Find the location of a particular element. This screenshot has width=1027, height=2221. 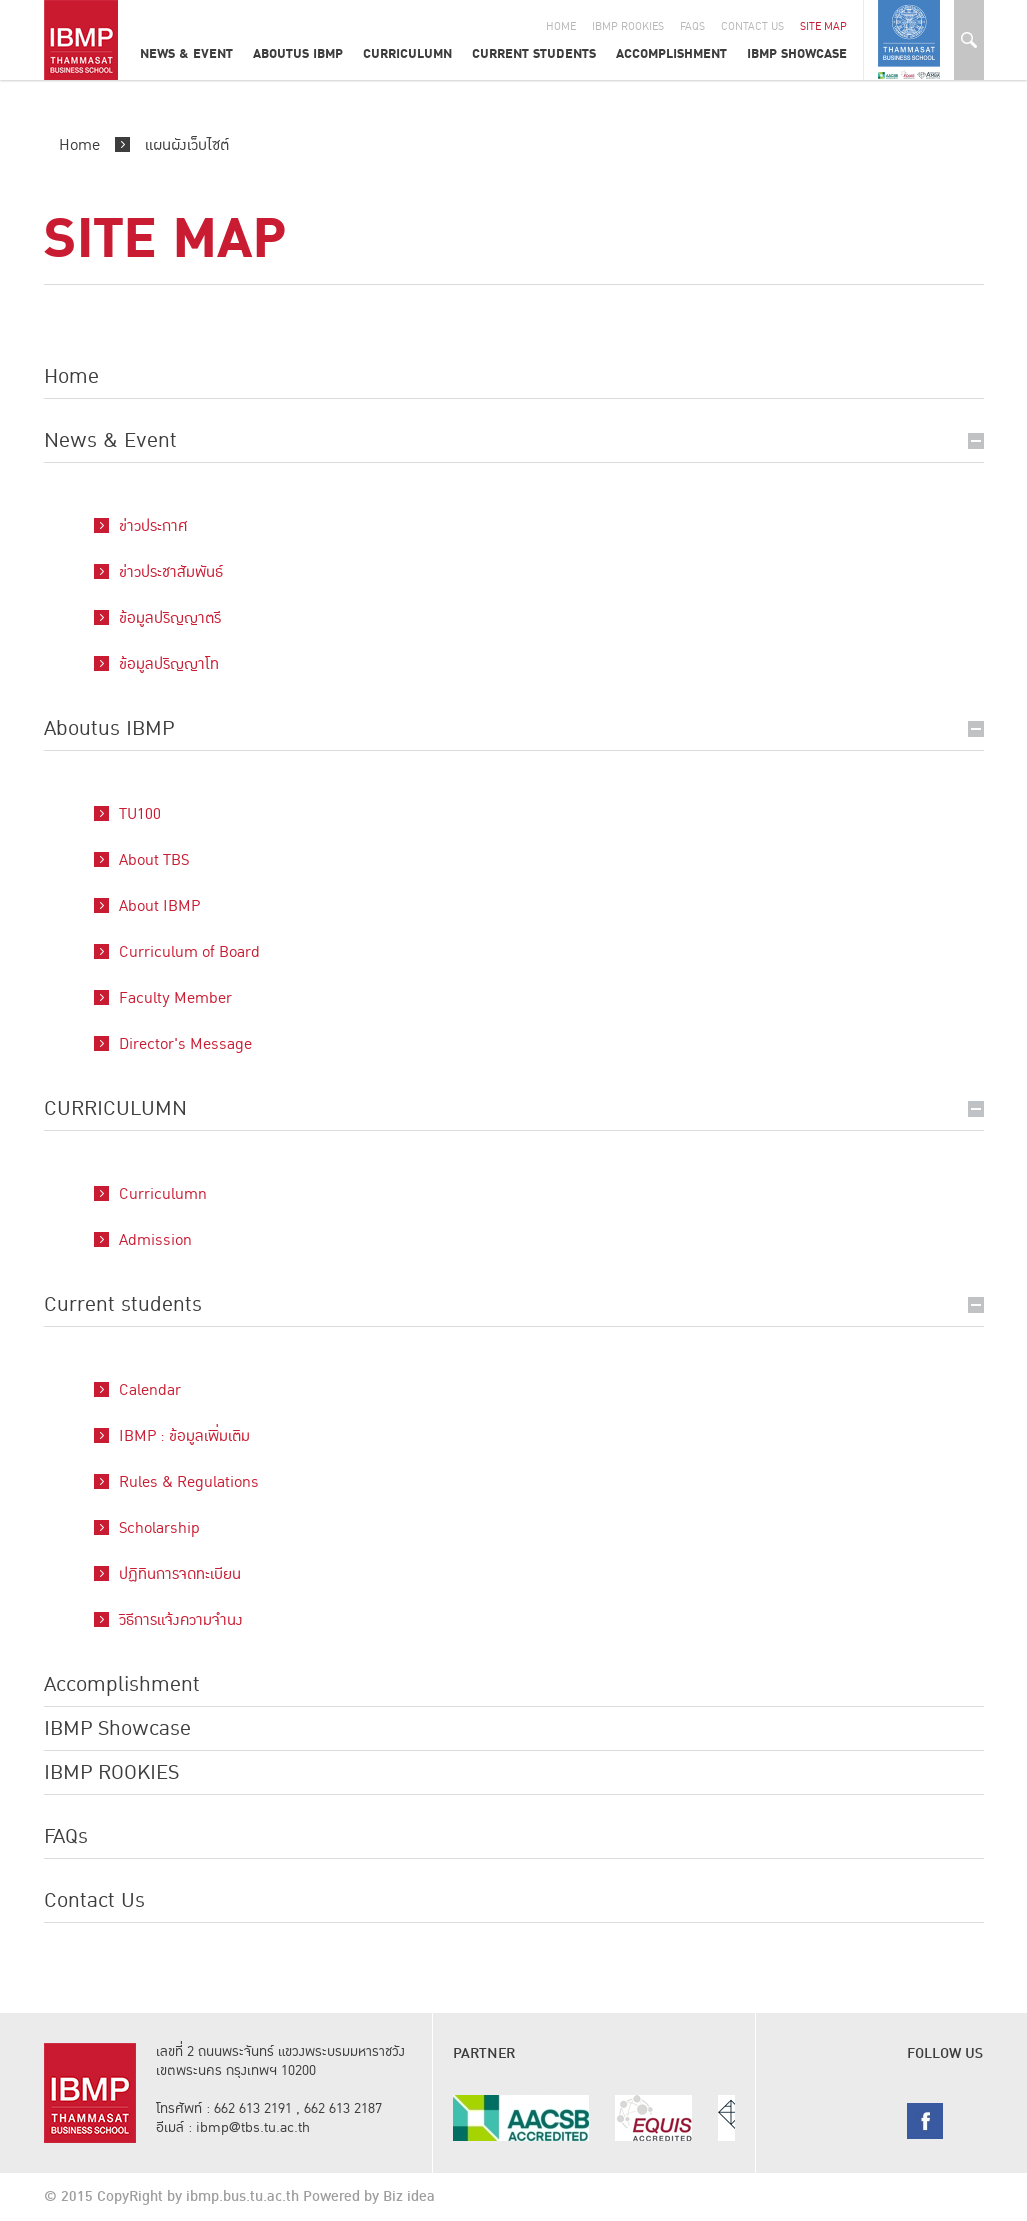

Curriculum of Board is located at coordinates (189, 952).